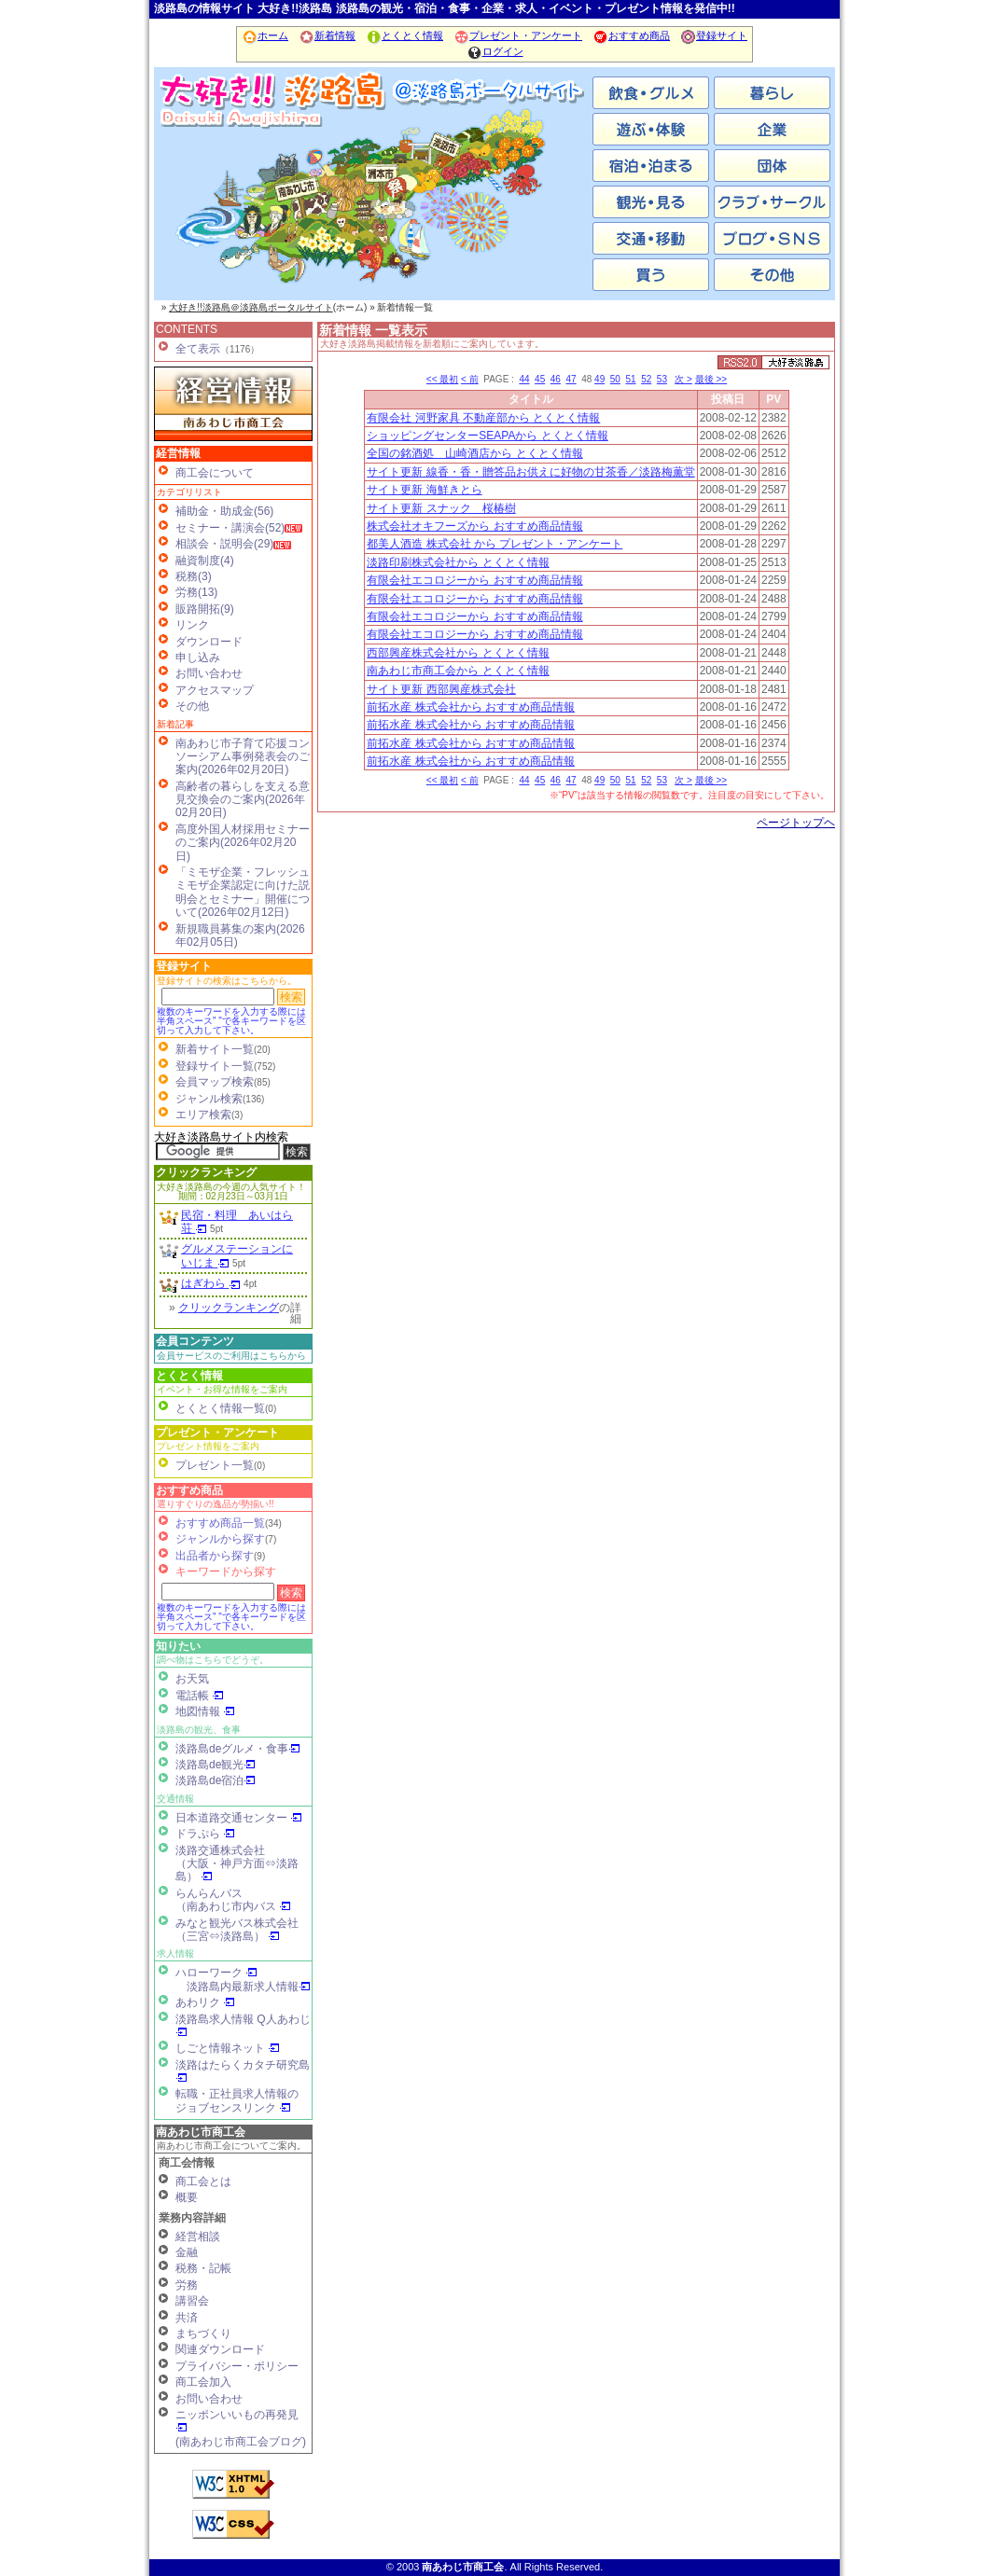 The width and height of the screenshot is (989, 2576). Describe the element at coordinates (243, 2025) in the screenshot. I see `淡路島求人情報 Q人あわじ` at that location.